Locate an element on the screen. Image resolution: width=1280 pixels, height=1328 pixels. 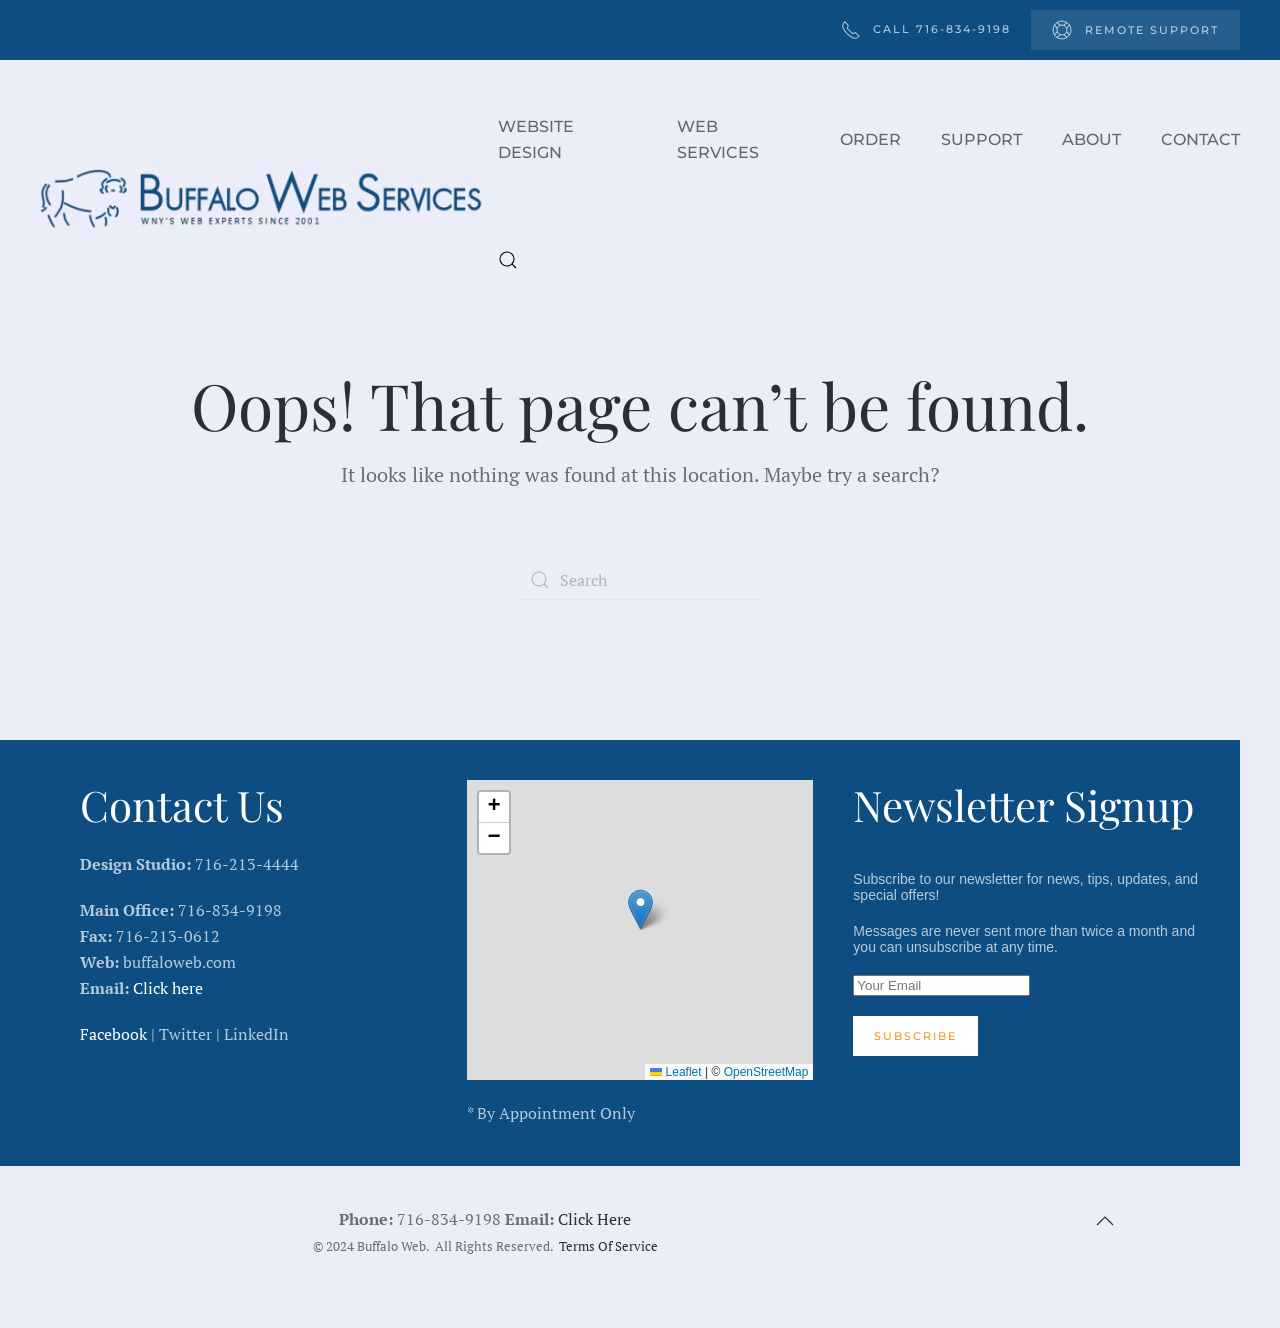
Click here is located at coordinates (168, 988).